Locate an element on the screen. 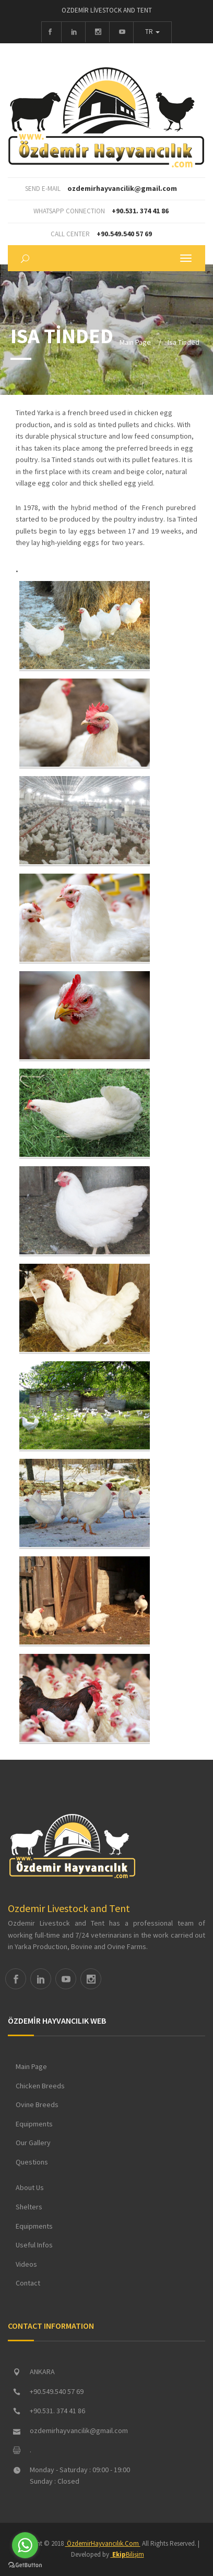  Ozdemir Livestock and Tent is located at coordinates (69, 1908).